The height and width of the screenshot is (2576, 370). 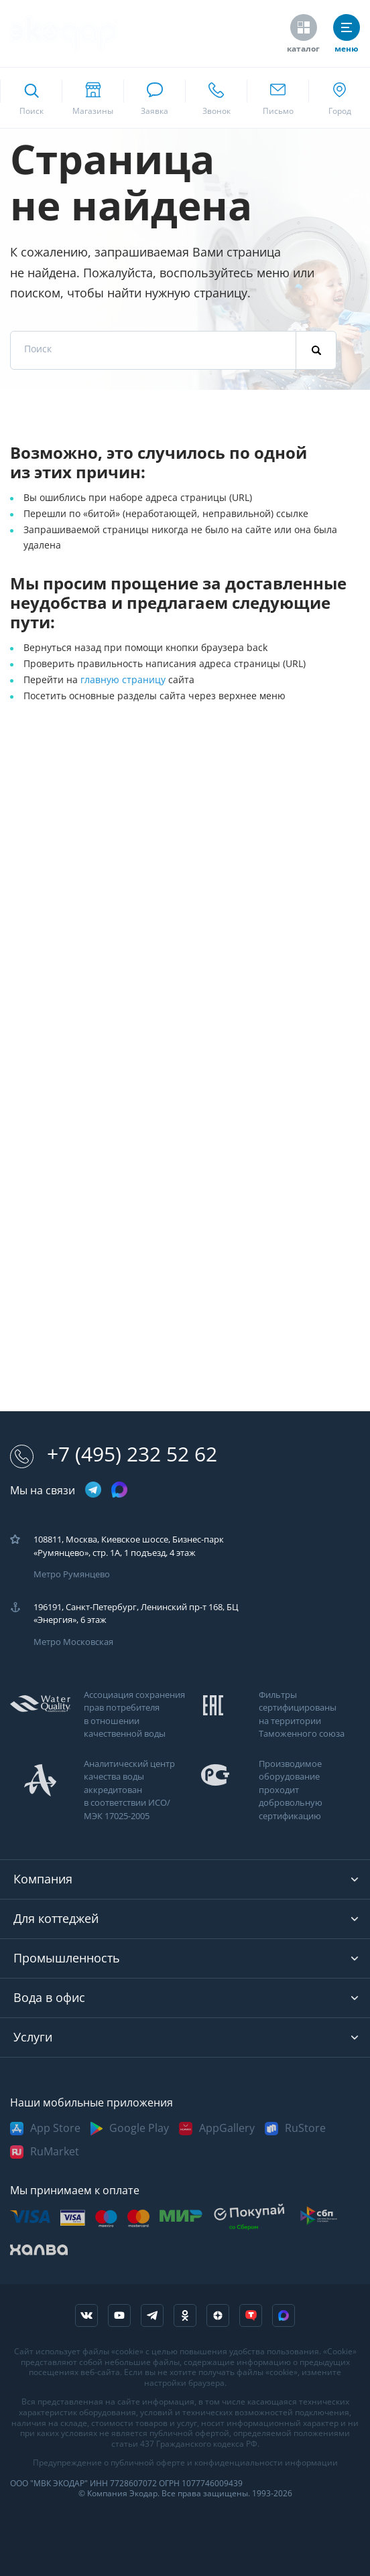 What do you see at coordinates (92, 98) in the screenshot?
I see `[ссылка на страницу shops]` at bounding box center [92, 98].